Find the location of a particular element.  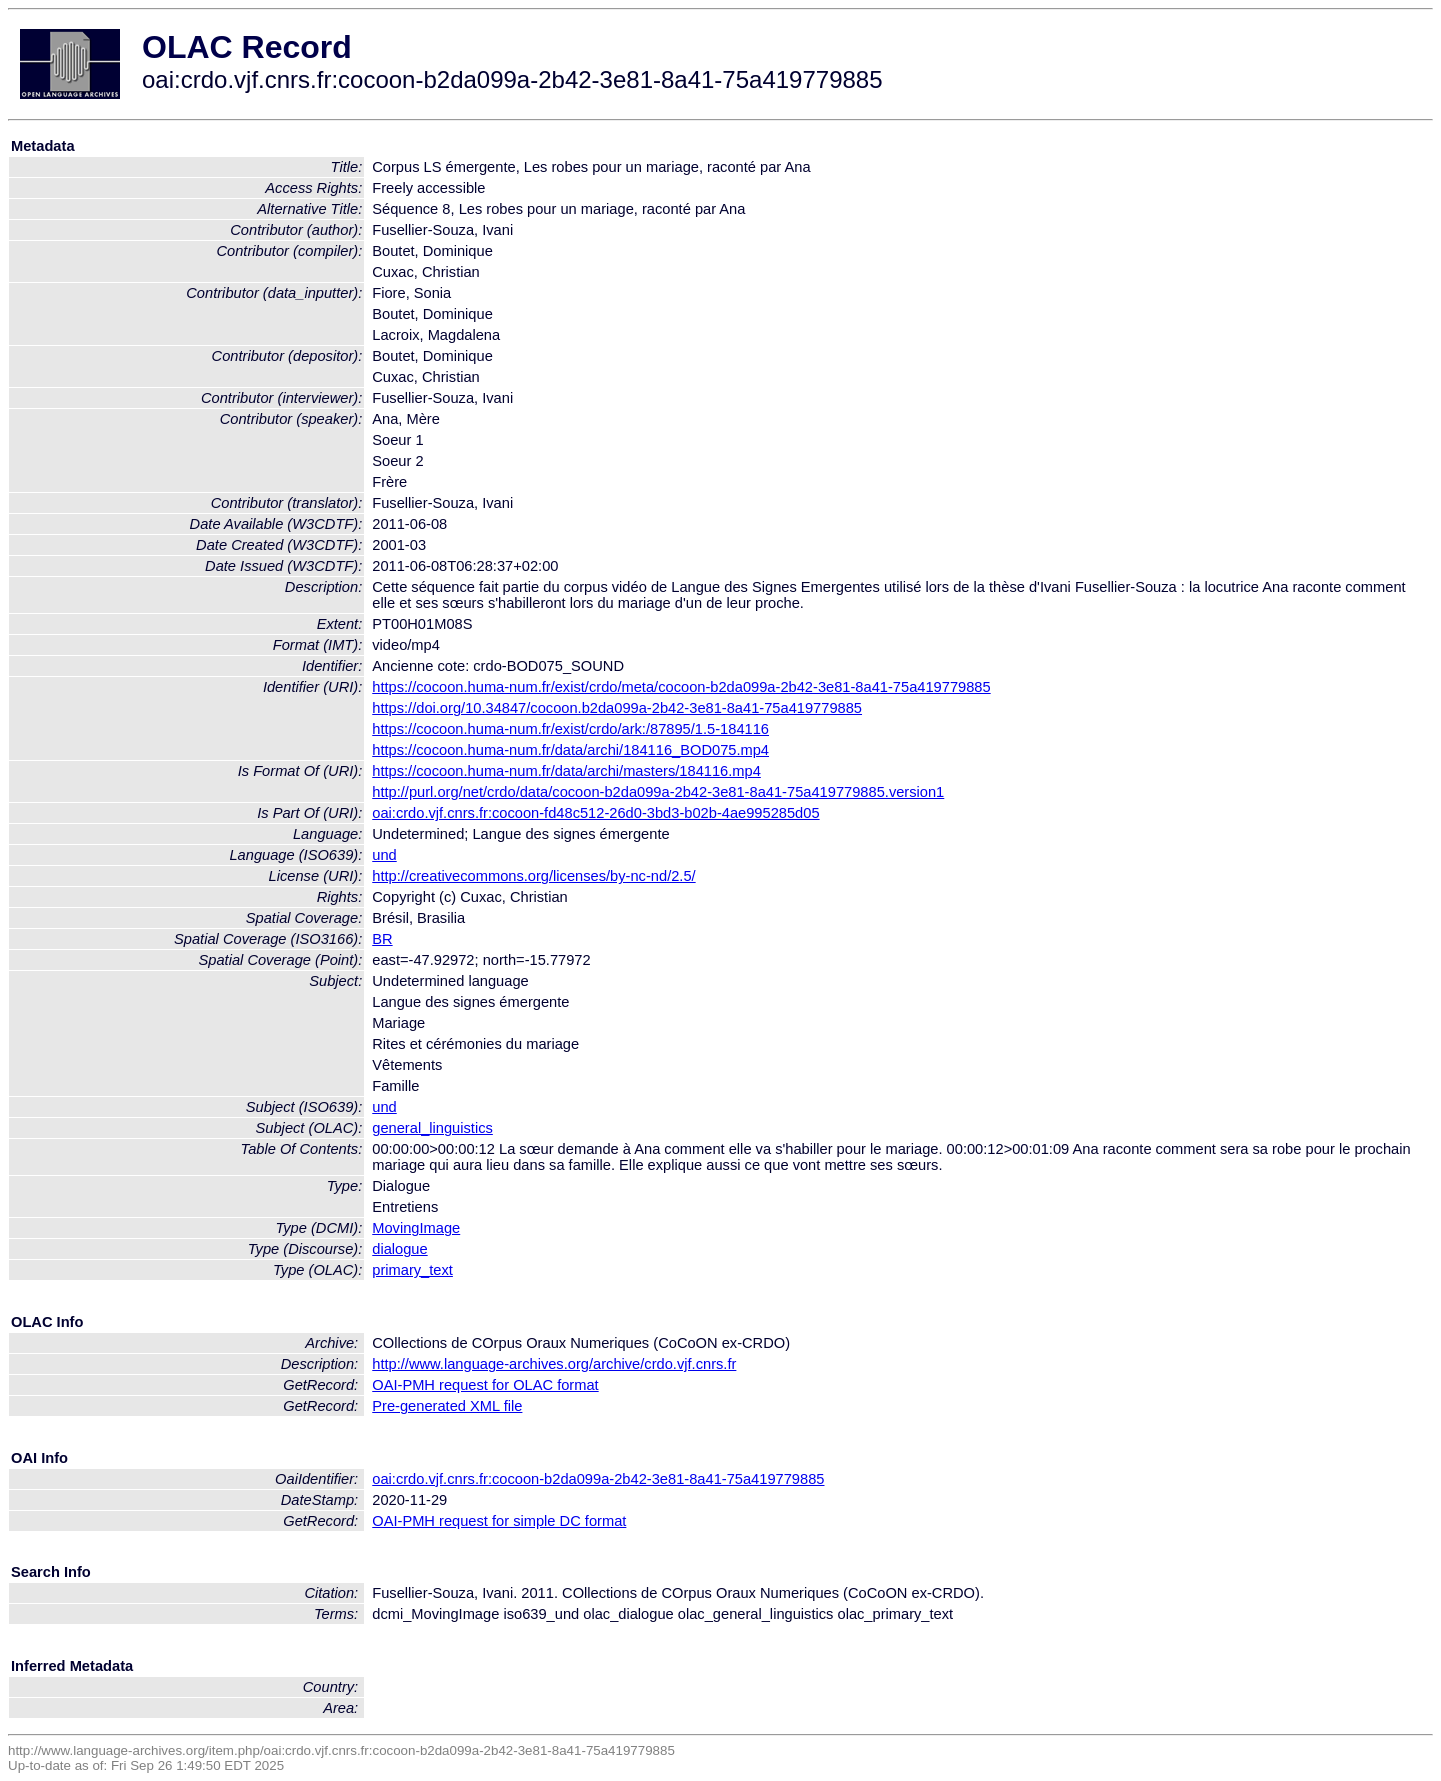

oai:crdo.vjf.cnrs.fr:cocoon-fd48c512-26d0-3bd3-b02b-4ae995285d05 is located at coordinates (595, 813).